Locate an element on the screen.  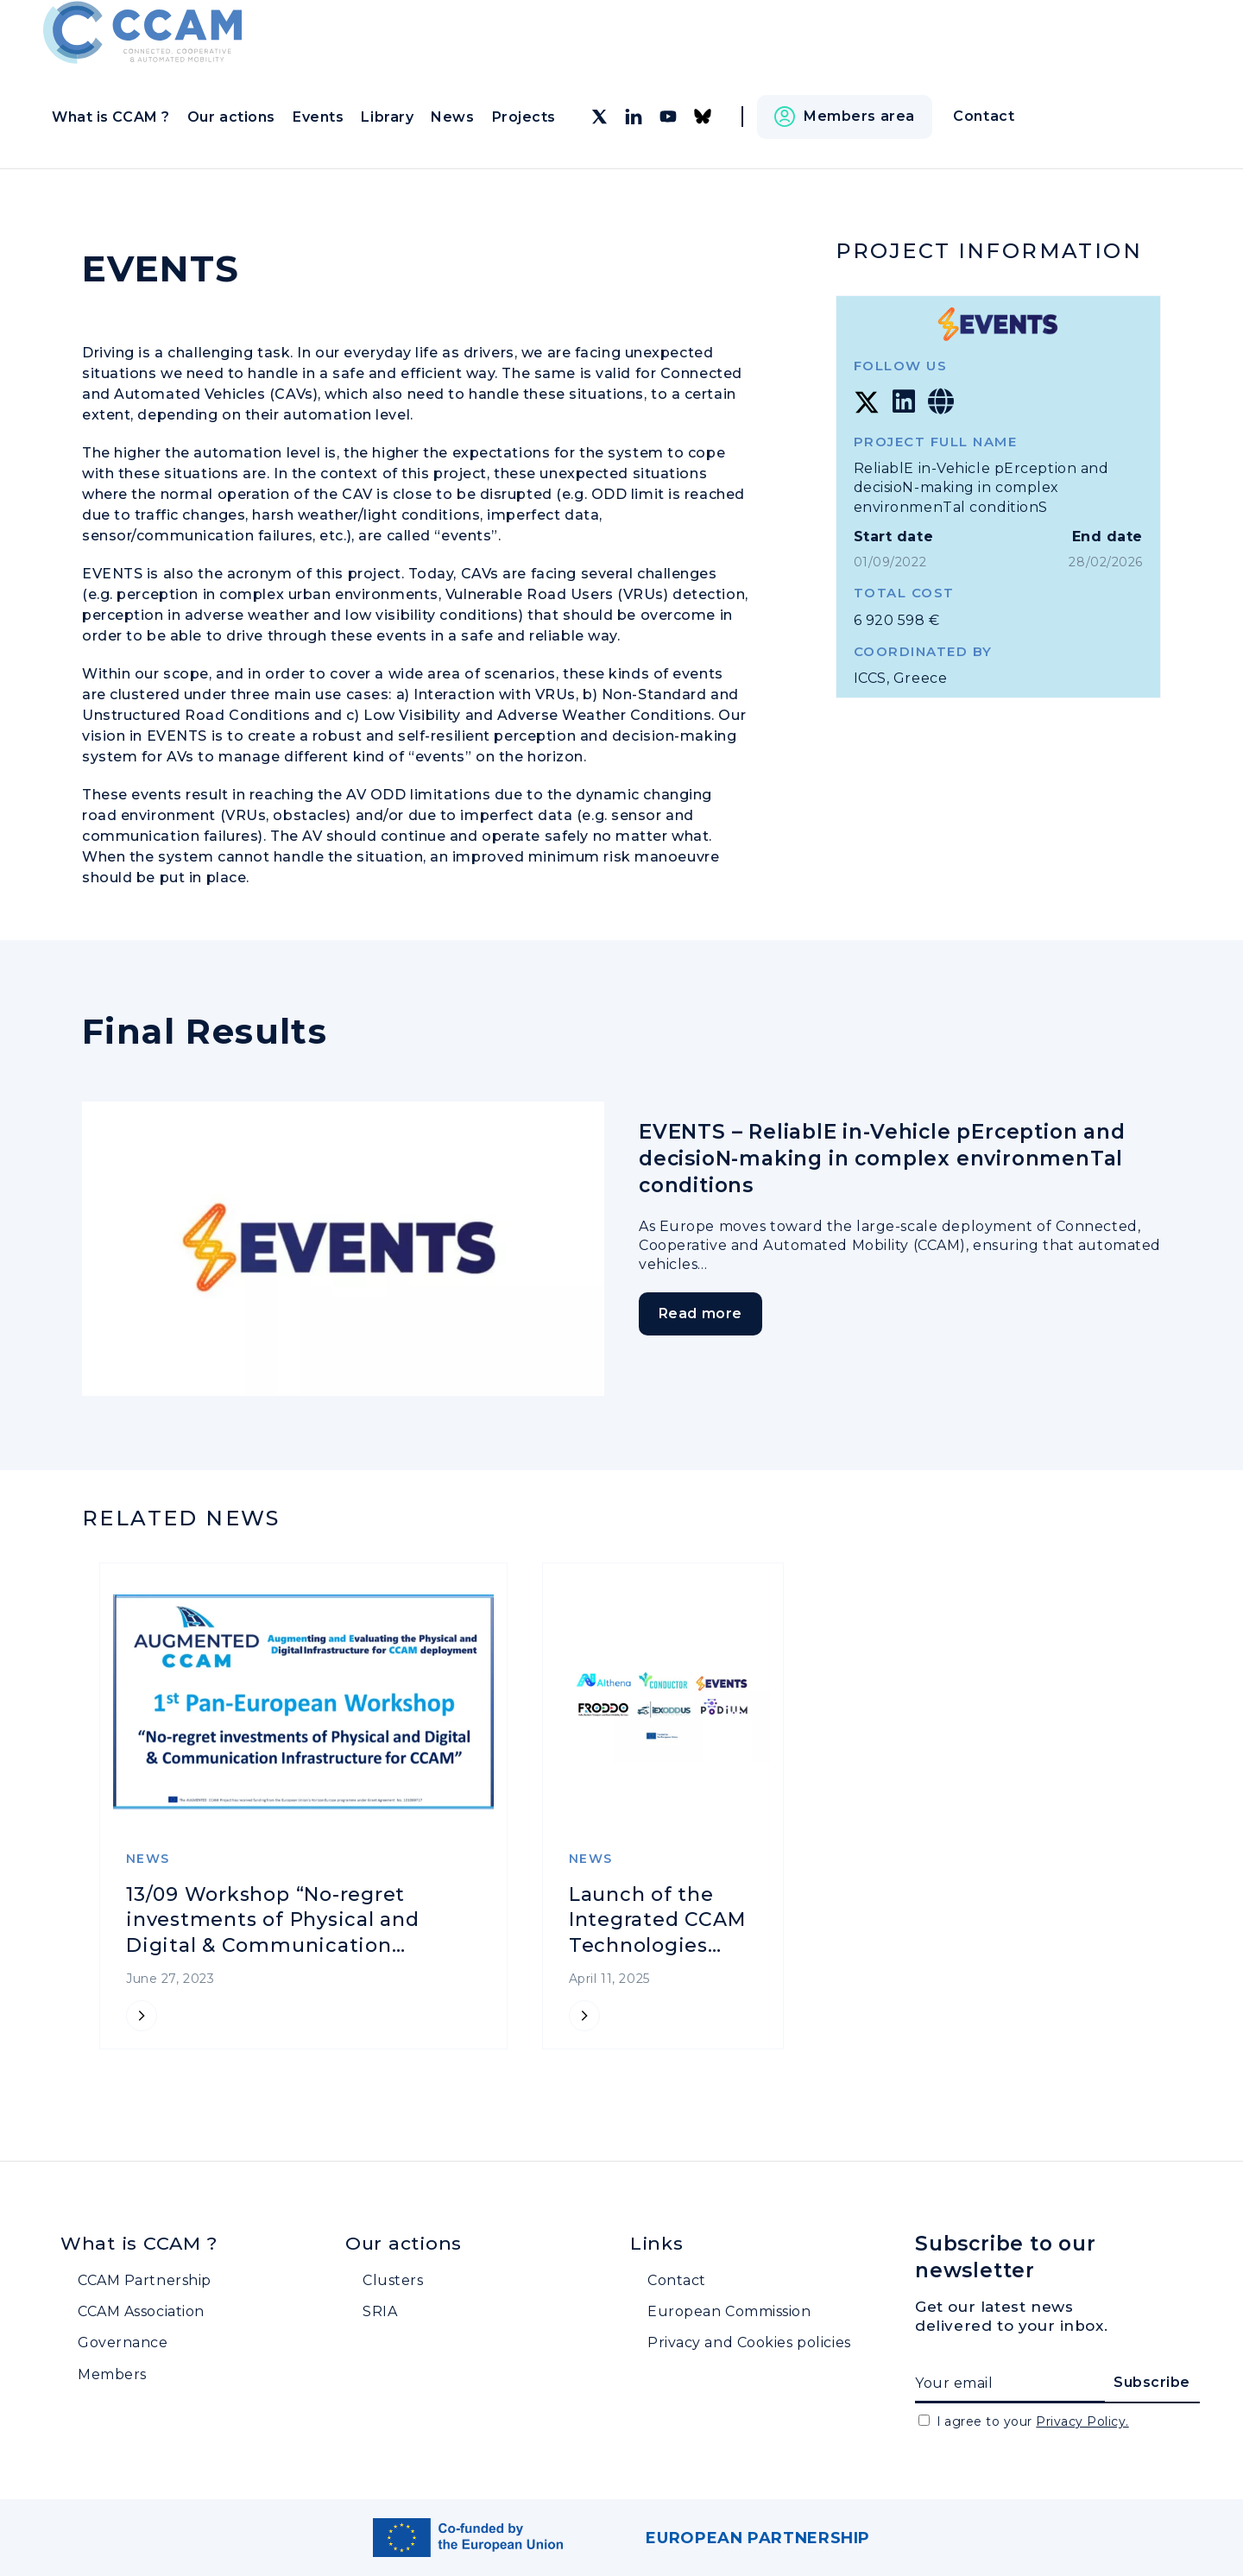
[button] is located at coordinates (844, 117).